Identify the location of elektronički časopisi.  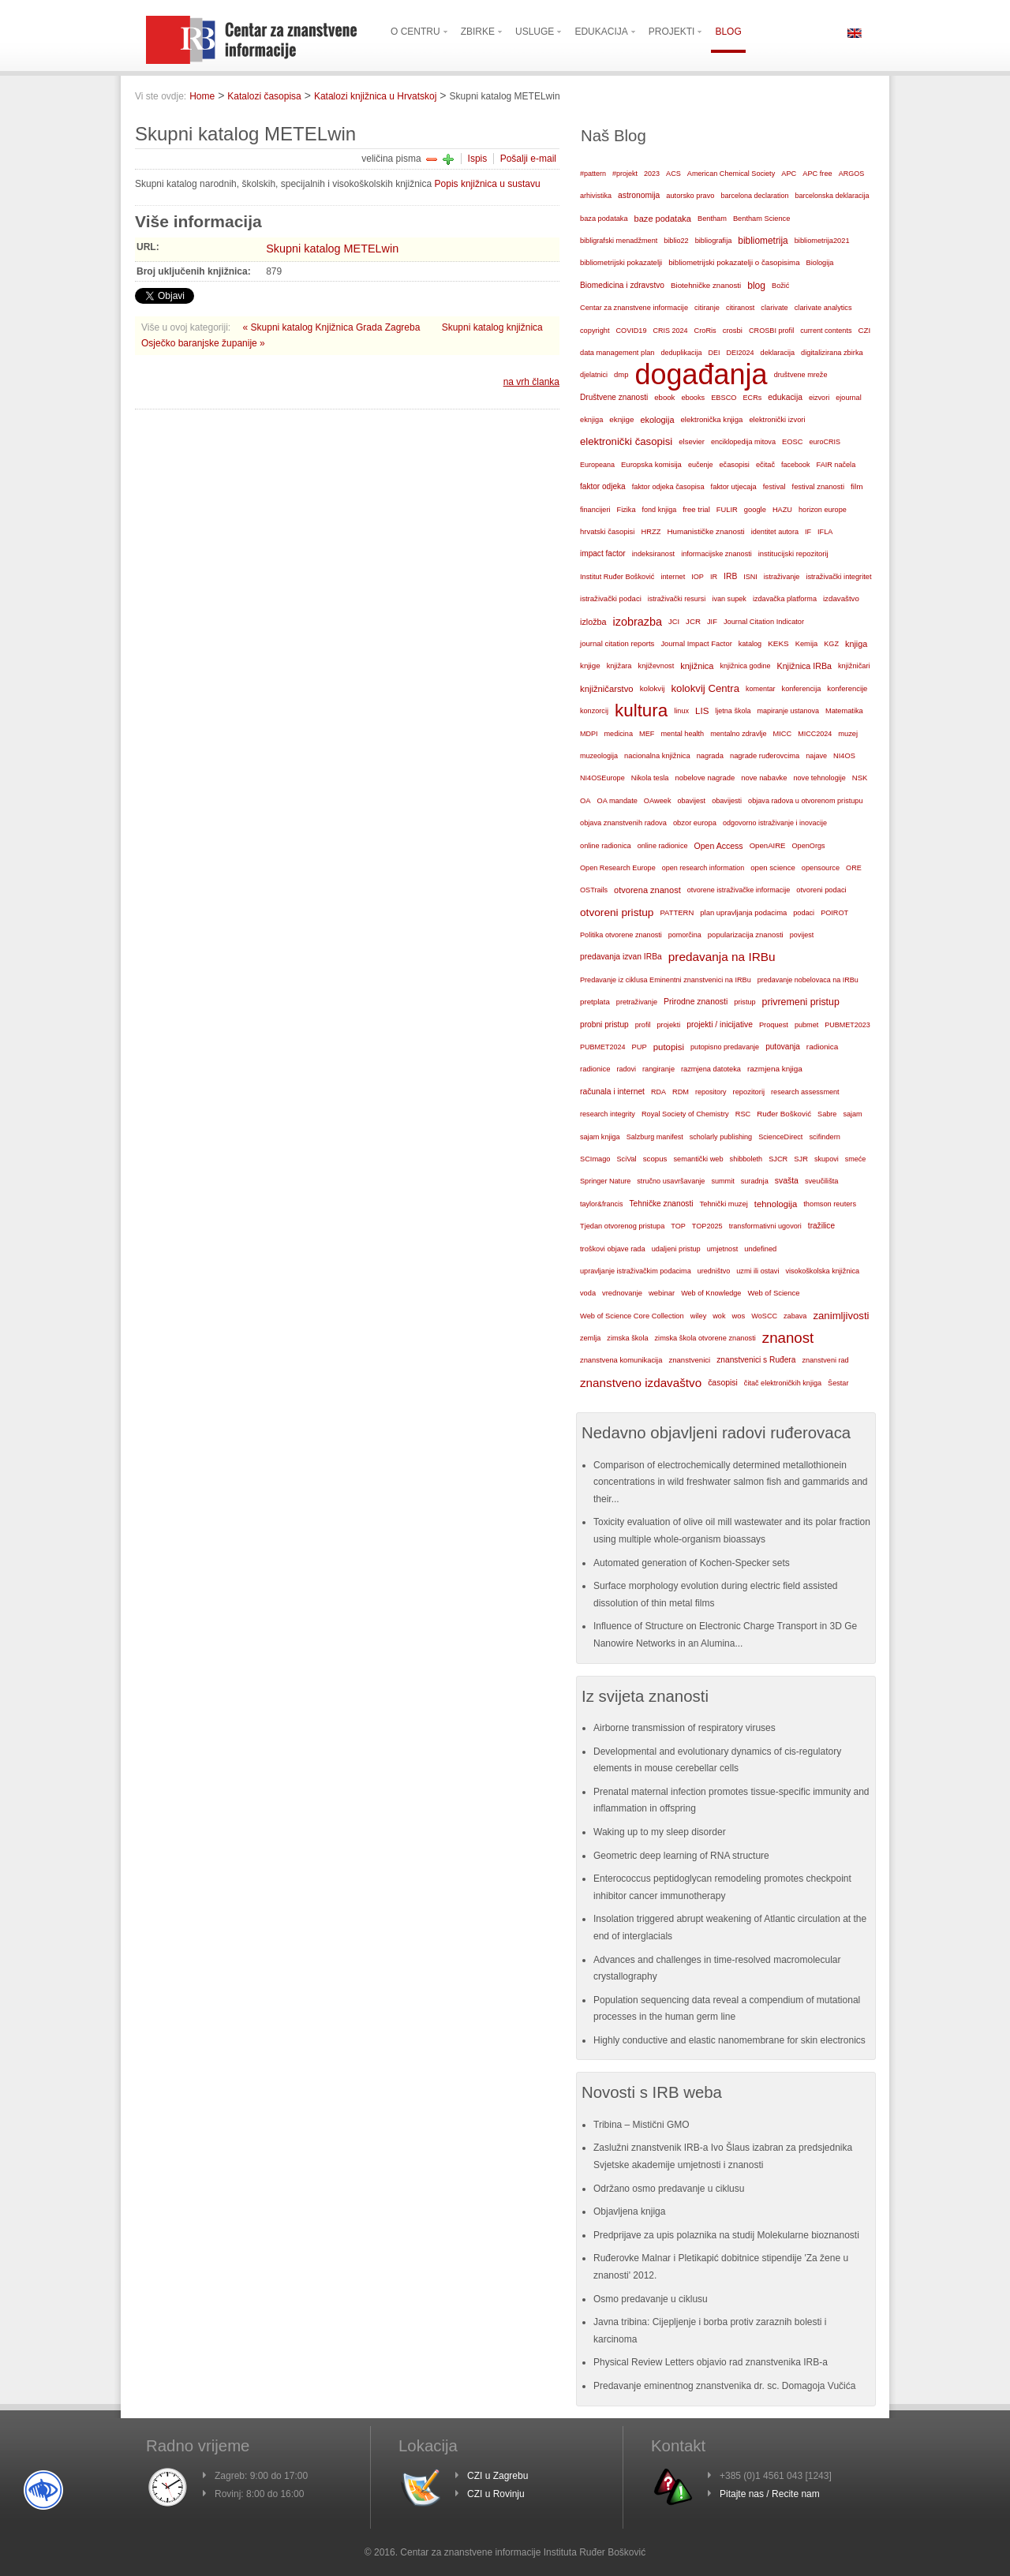
(626, 441).